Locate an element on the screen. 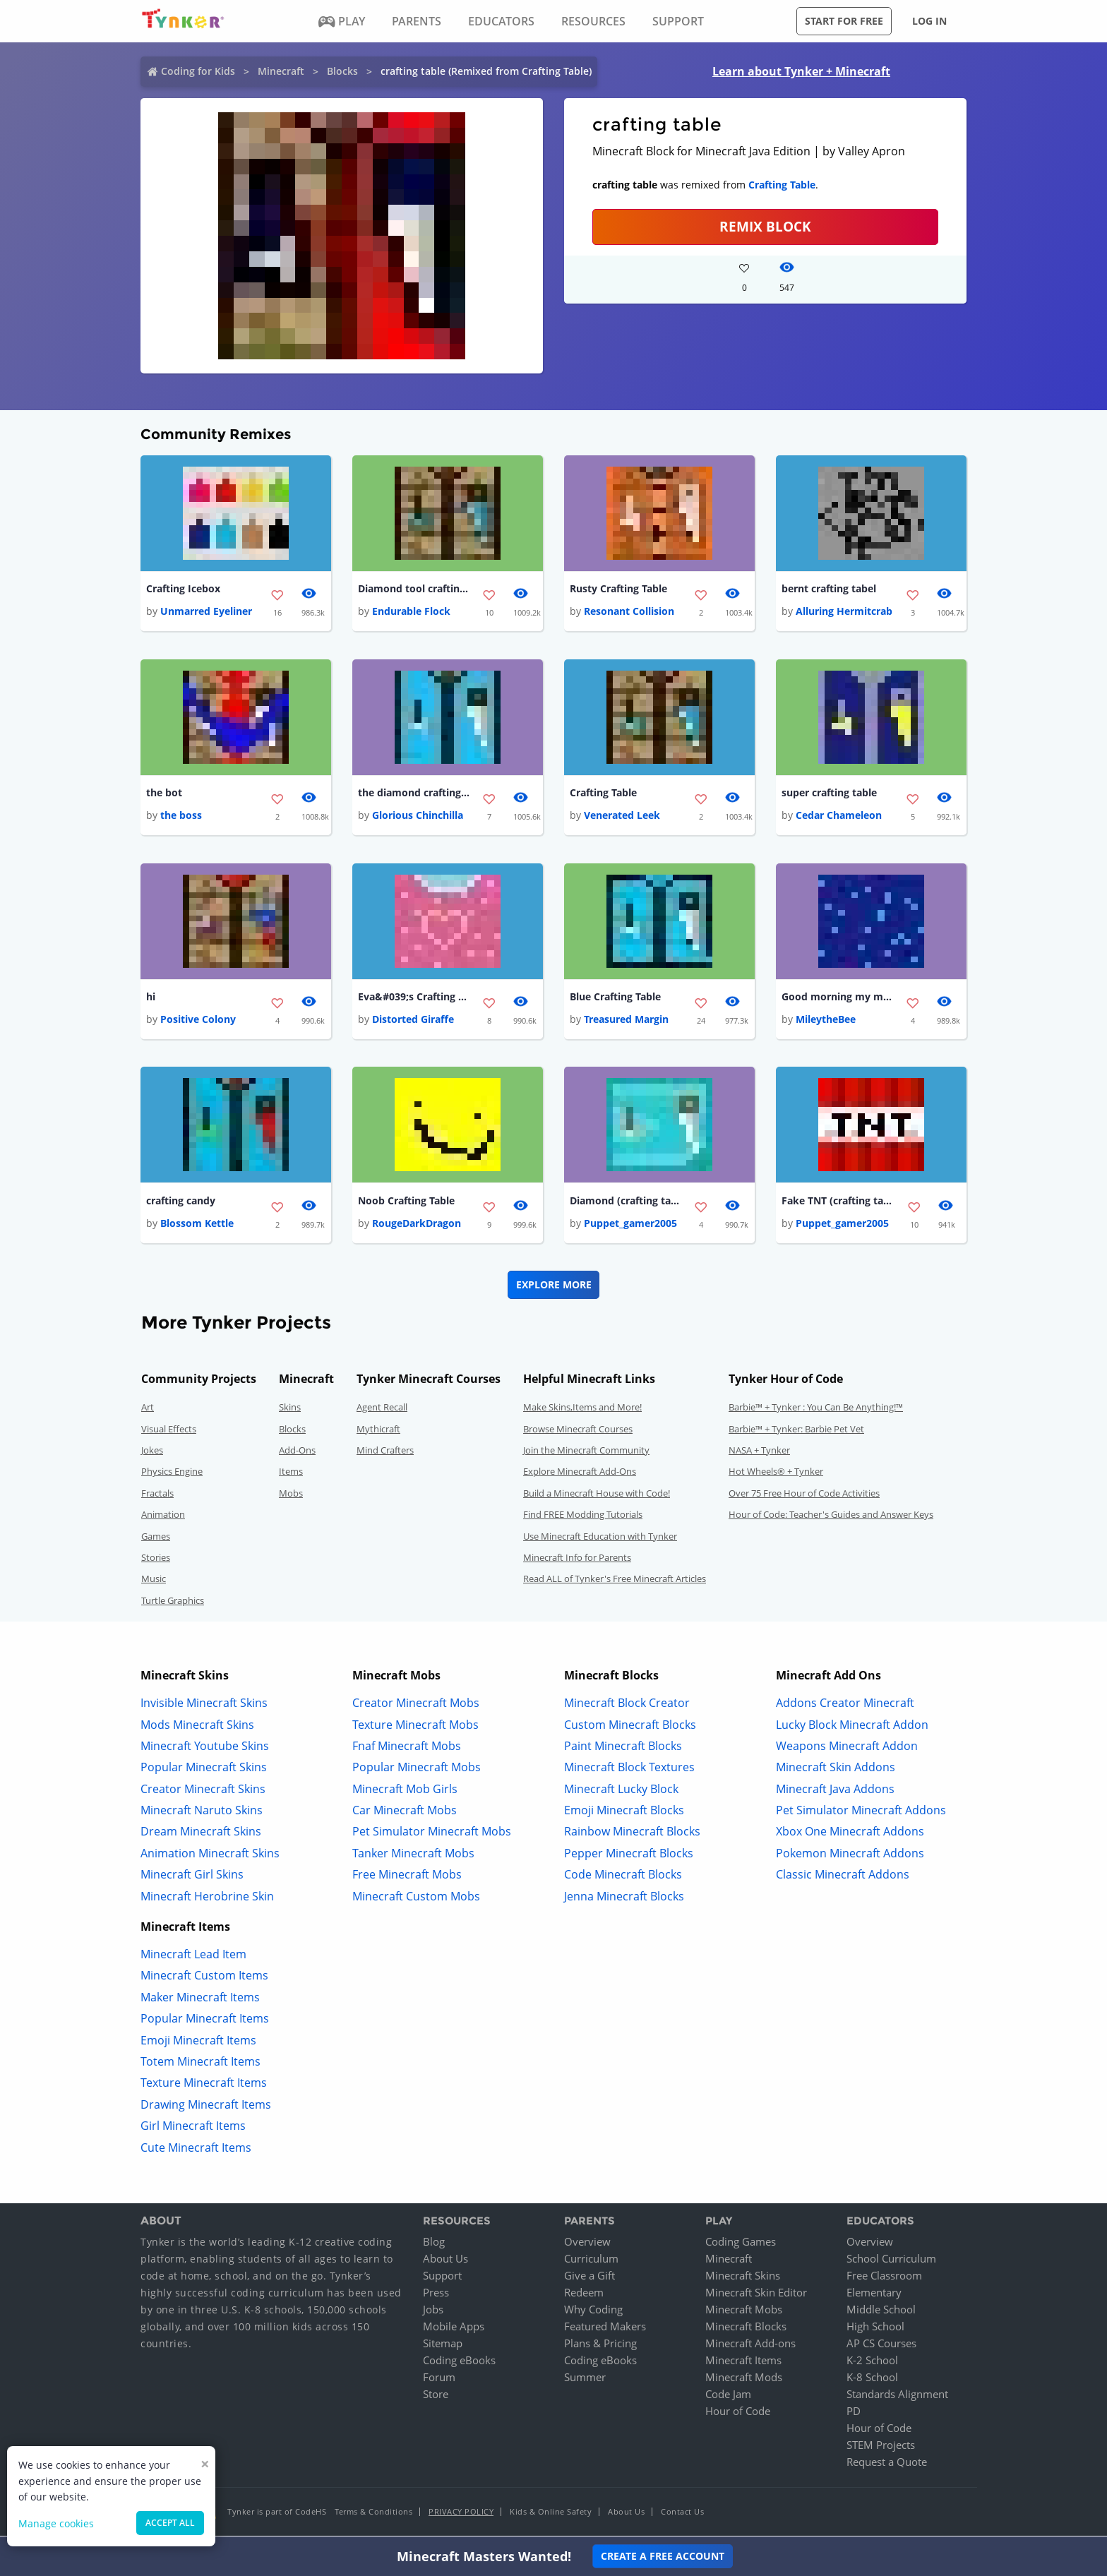  Blossom Kettle is located at coordinates (197, 1226).